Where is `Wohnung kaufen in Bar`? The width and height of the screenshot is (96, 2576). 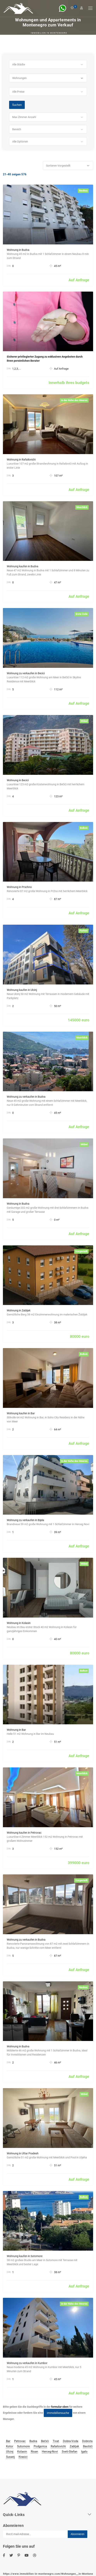 Wohnung kaufen in Bar is located at coordinates (21, 1413).